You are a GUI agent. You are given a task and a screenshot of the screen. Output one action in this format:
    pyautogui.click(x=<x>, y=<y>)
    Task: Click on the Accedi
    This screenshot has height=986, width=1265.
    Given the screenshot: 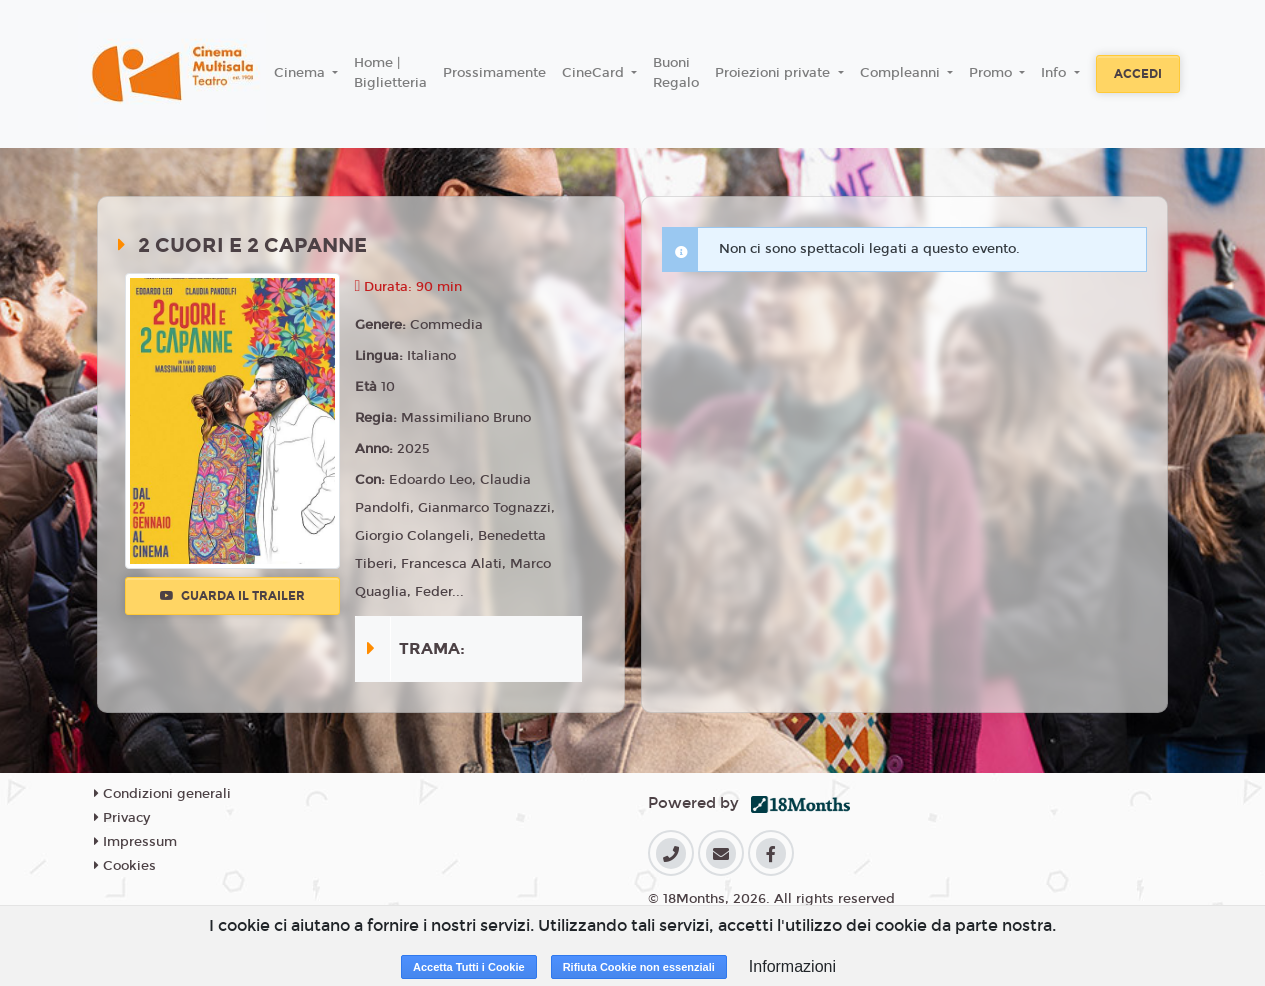 What is the action you would take?
    pyautogui.click(x=1138, y=74)
    